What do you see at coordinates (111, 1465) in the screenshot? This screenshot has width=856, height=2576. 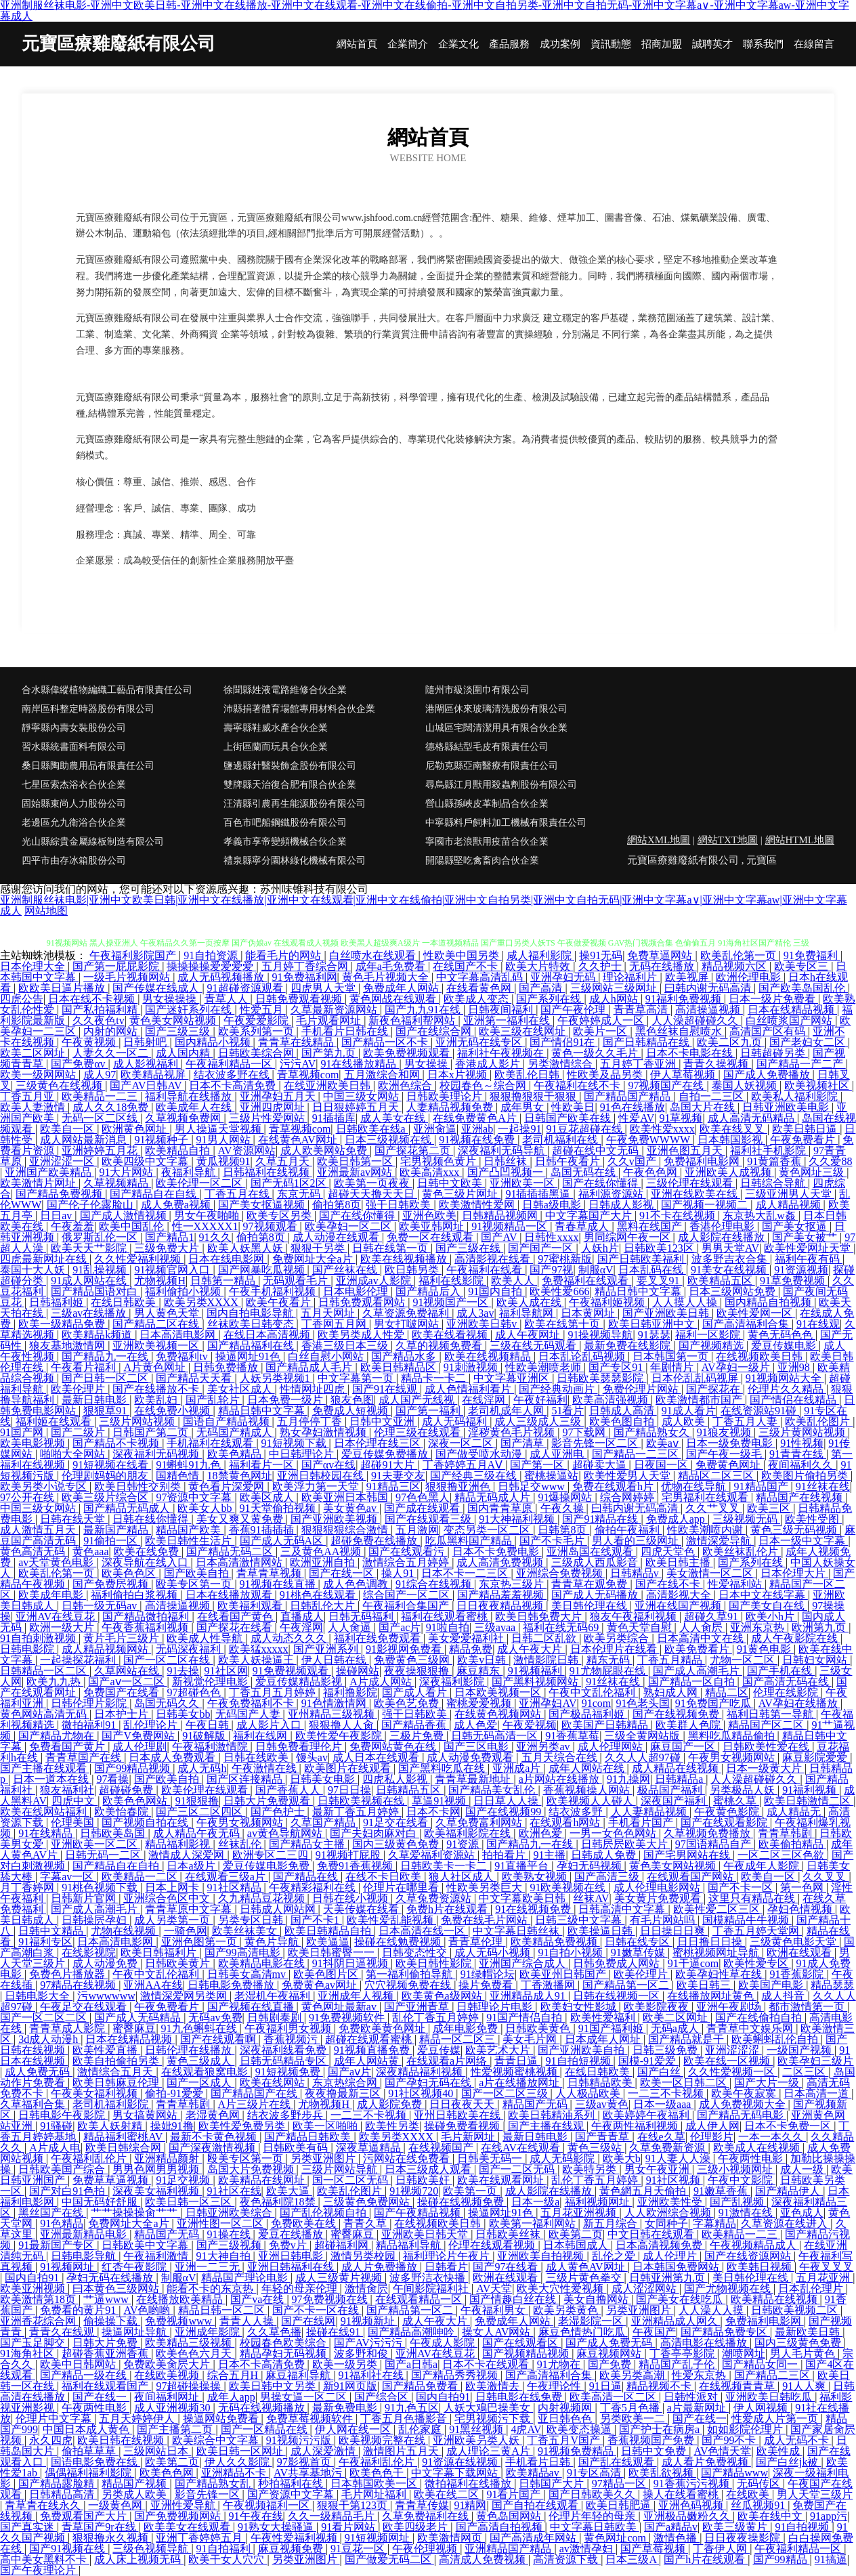 I see `91短视频在线看` at bounding box center [111, 1465].